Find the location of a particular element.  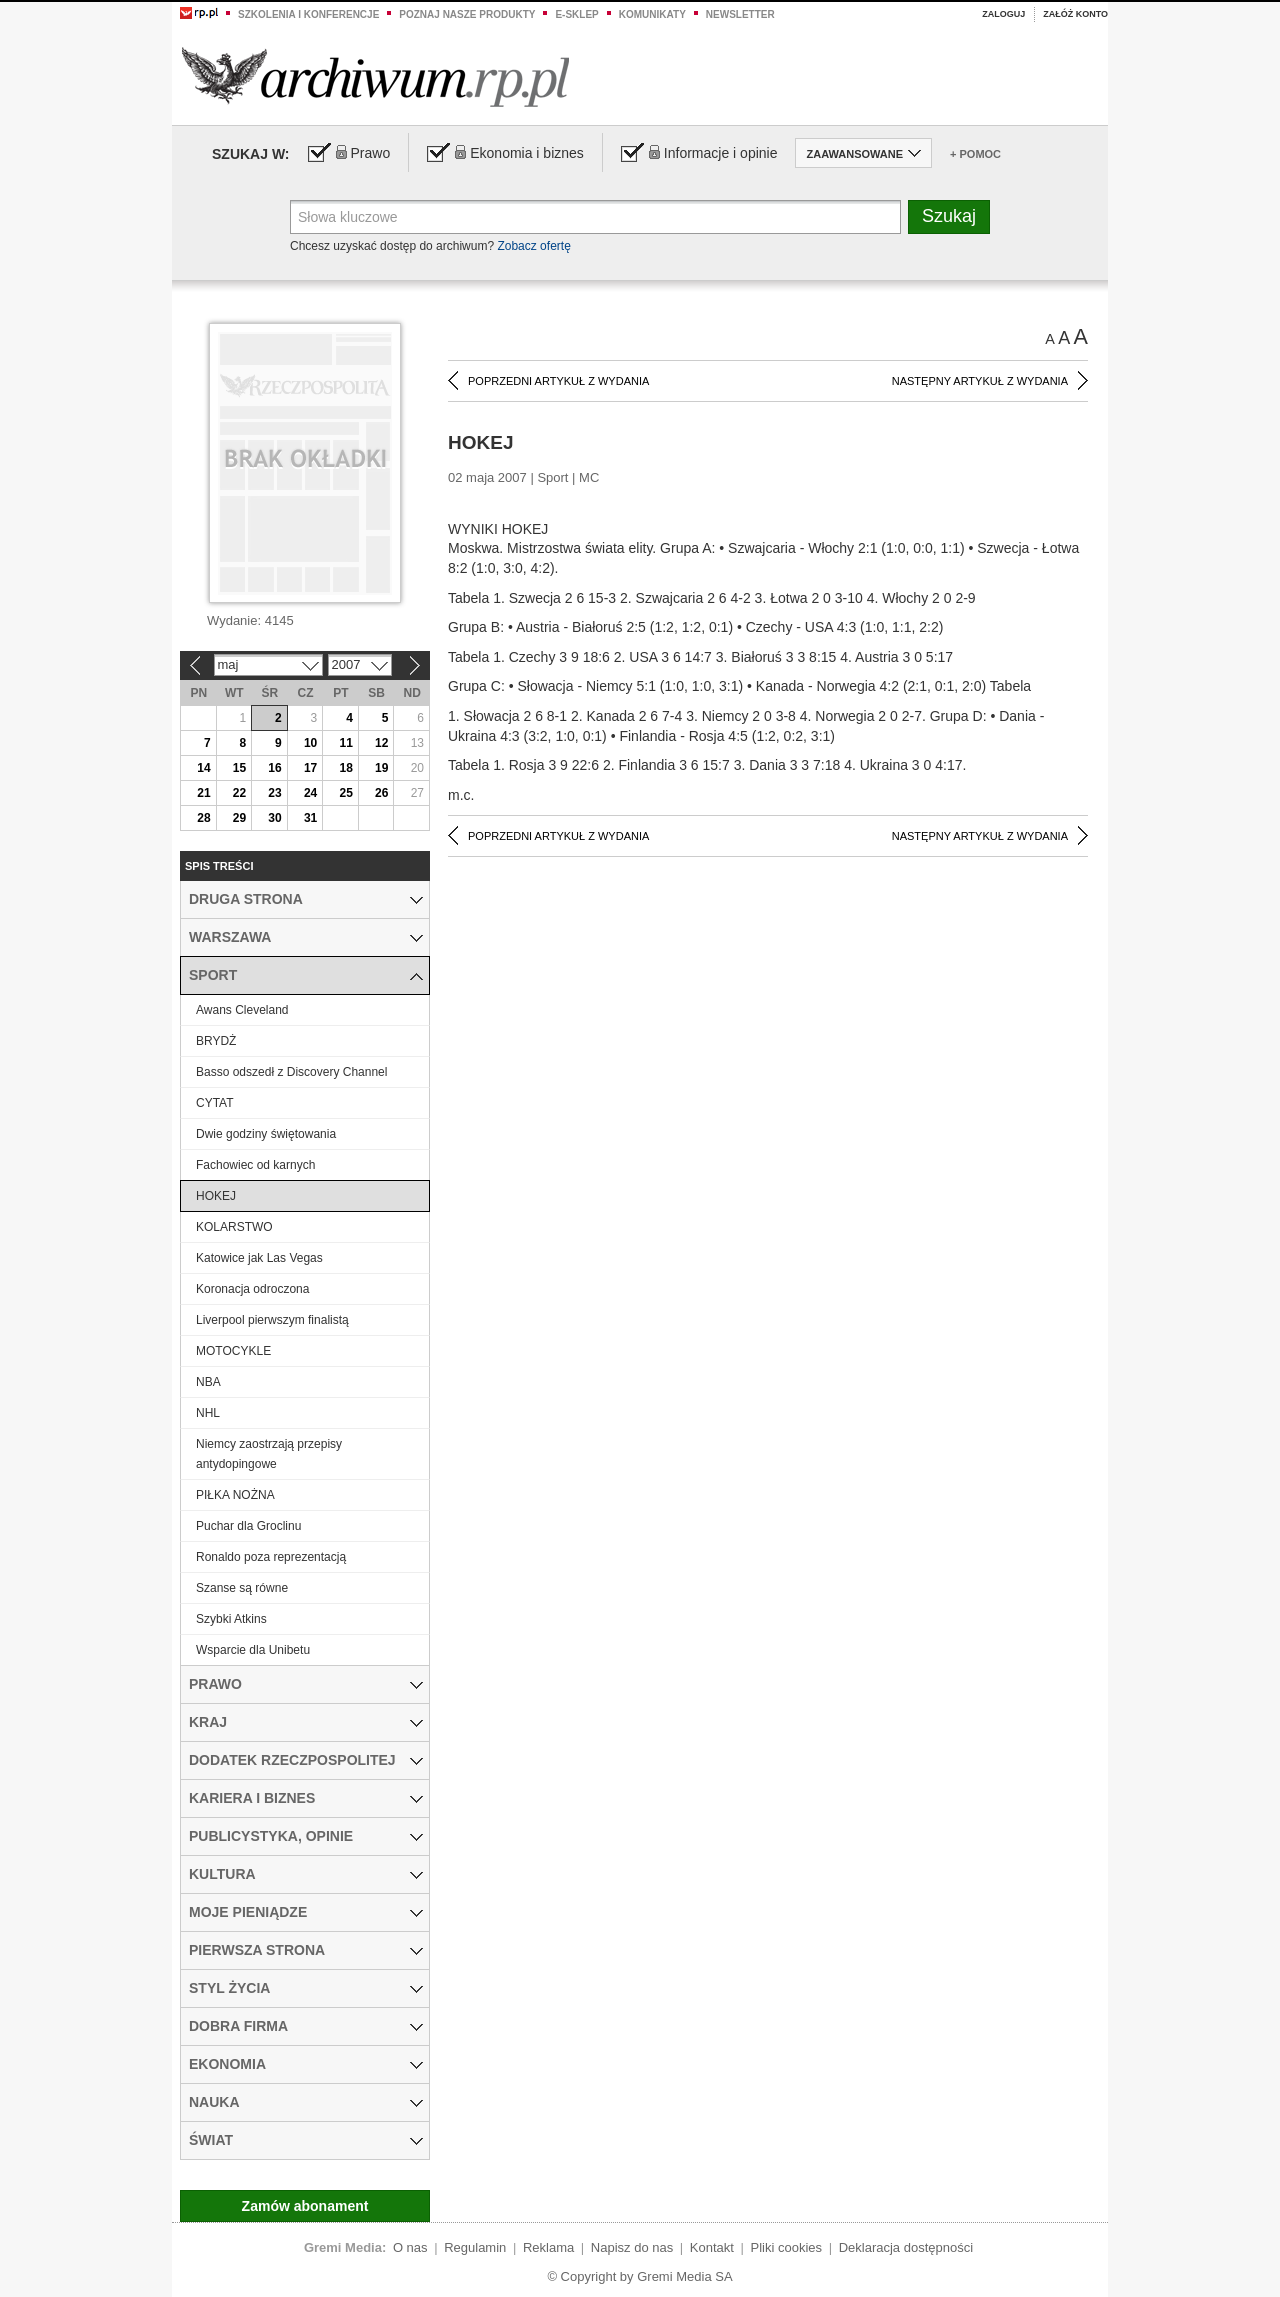

Szybki Atkins is located at coordinates (231, 1619).